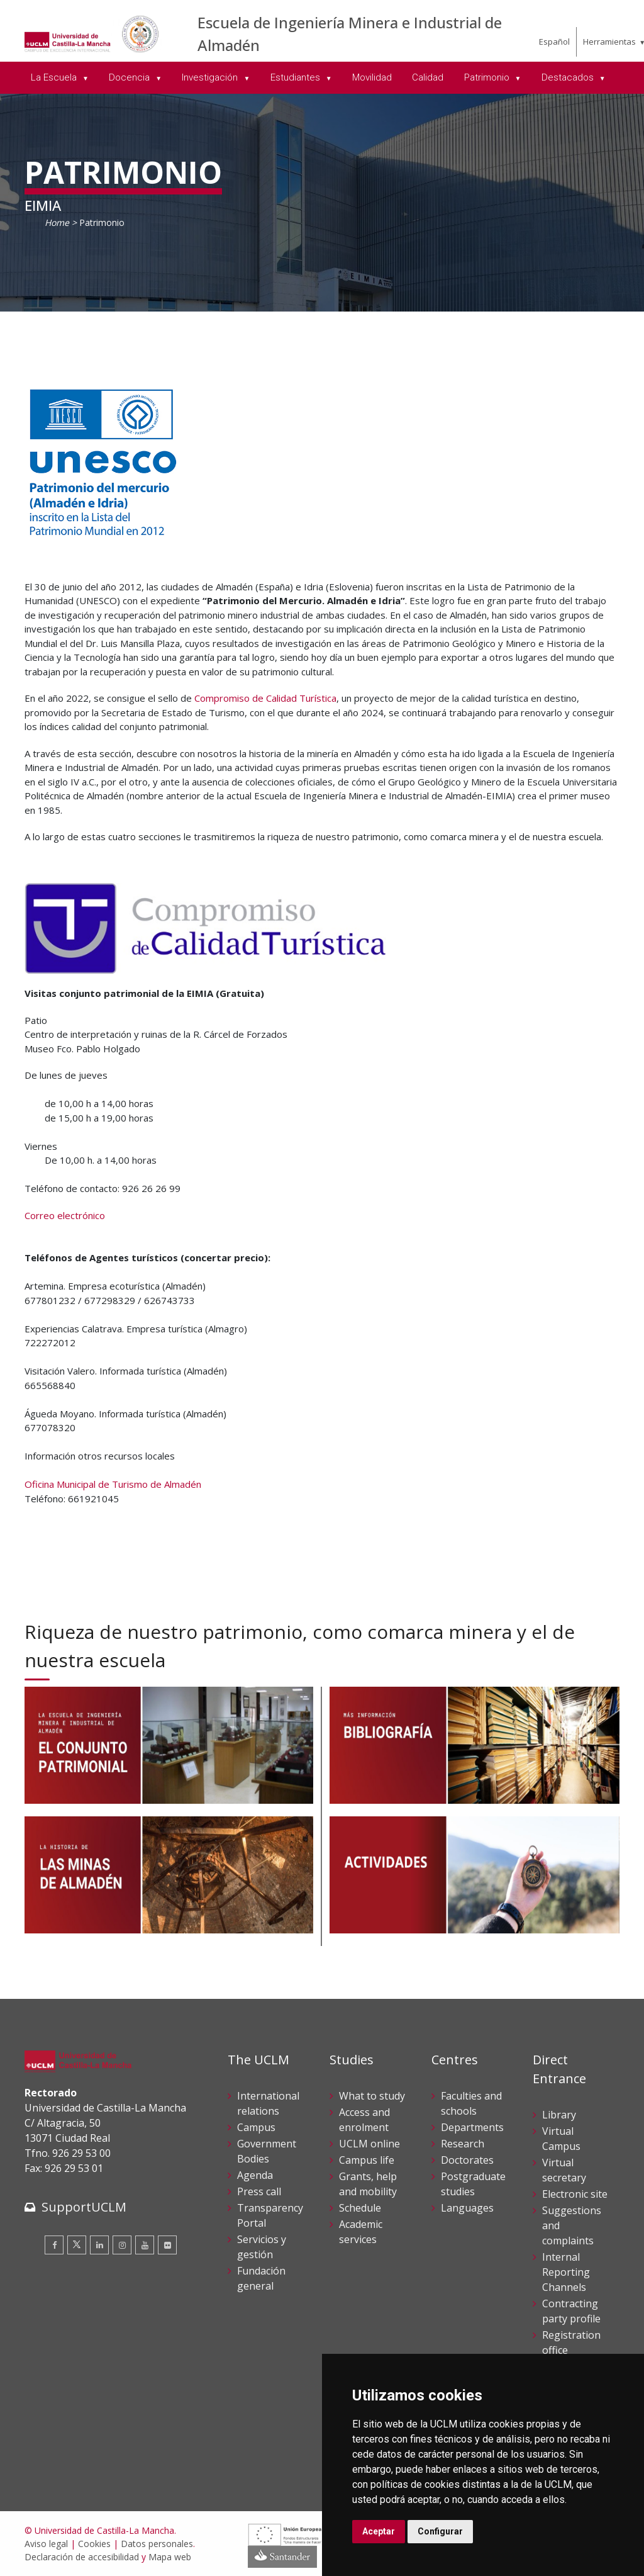 The width and height of the screenshot is (644, 2576). I want to click on Datos personales, so click(157, 2544).